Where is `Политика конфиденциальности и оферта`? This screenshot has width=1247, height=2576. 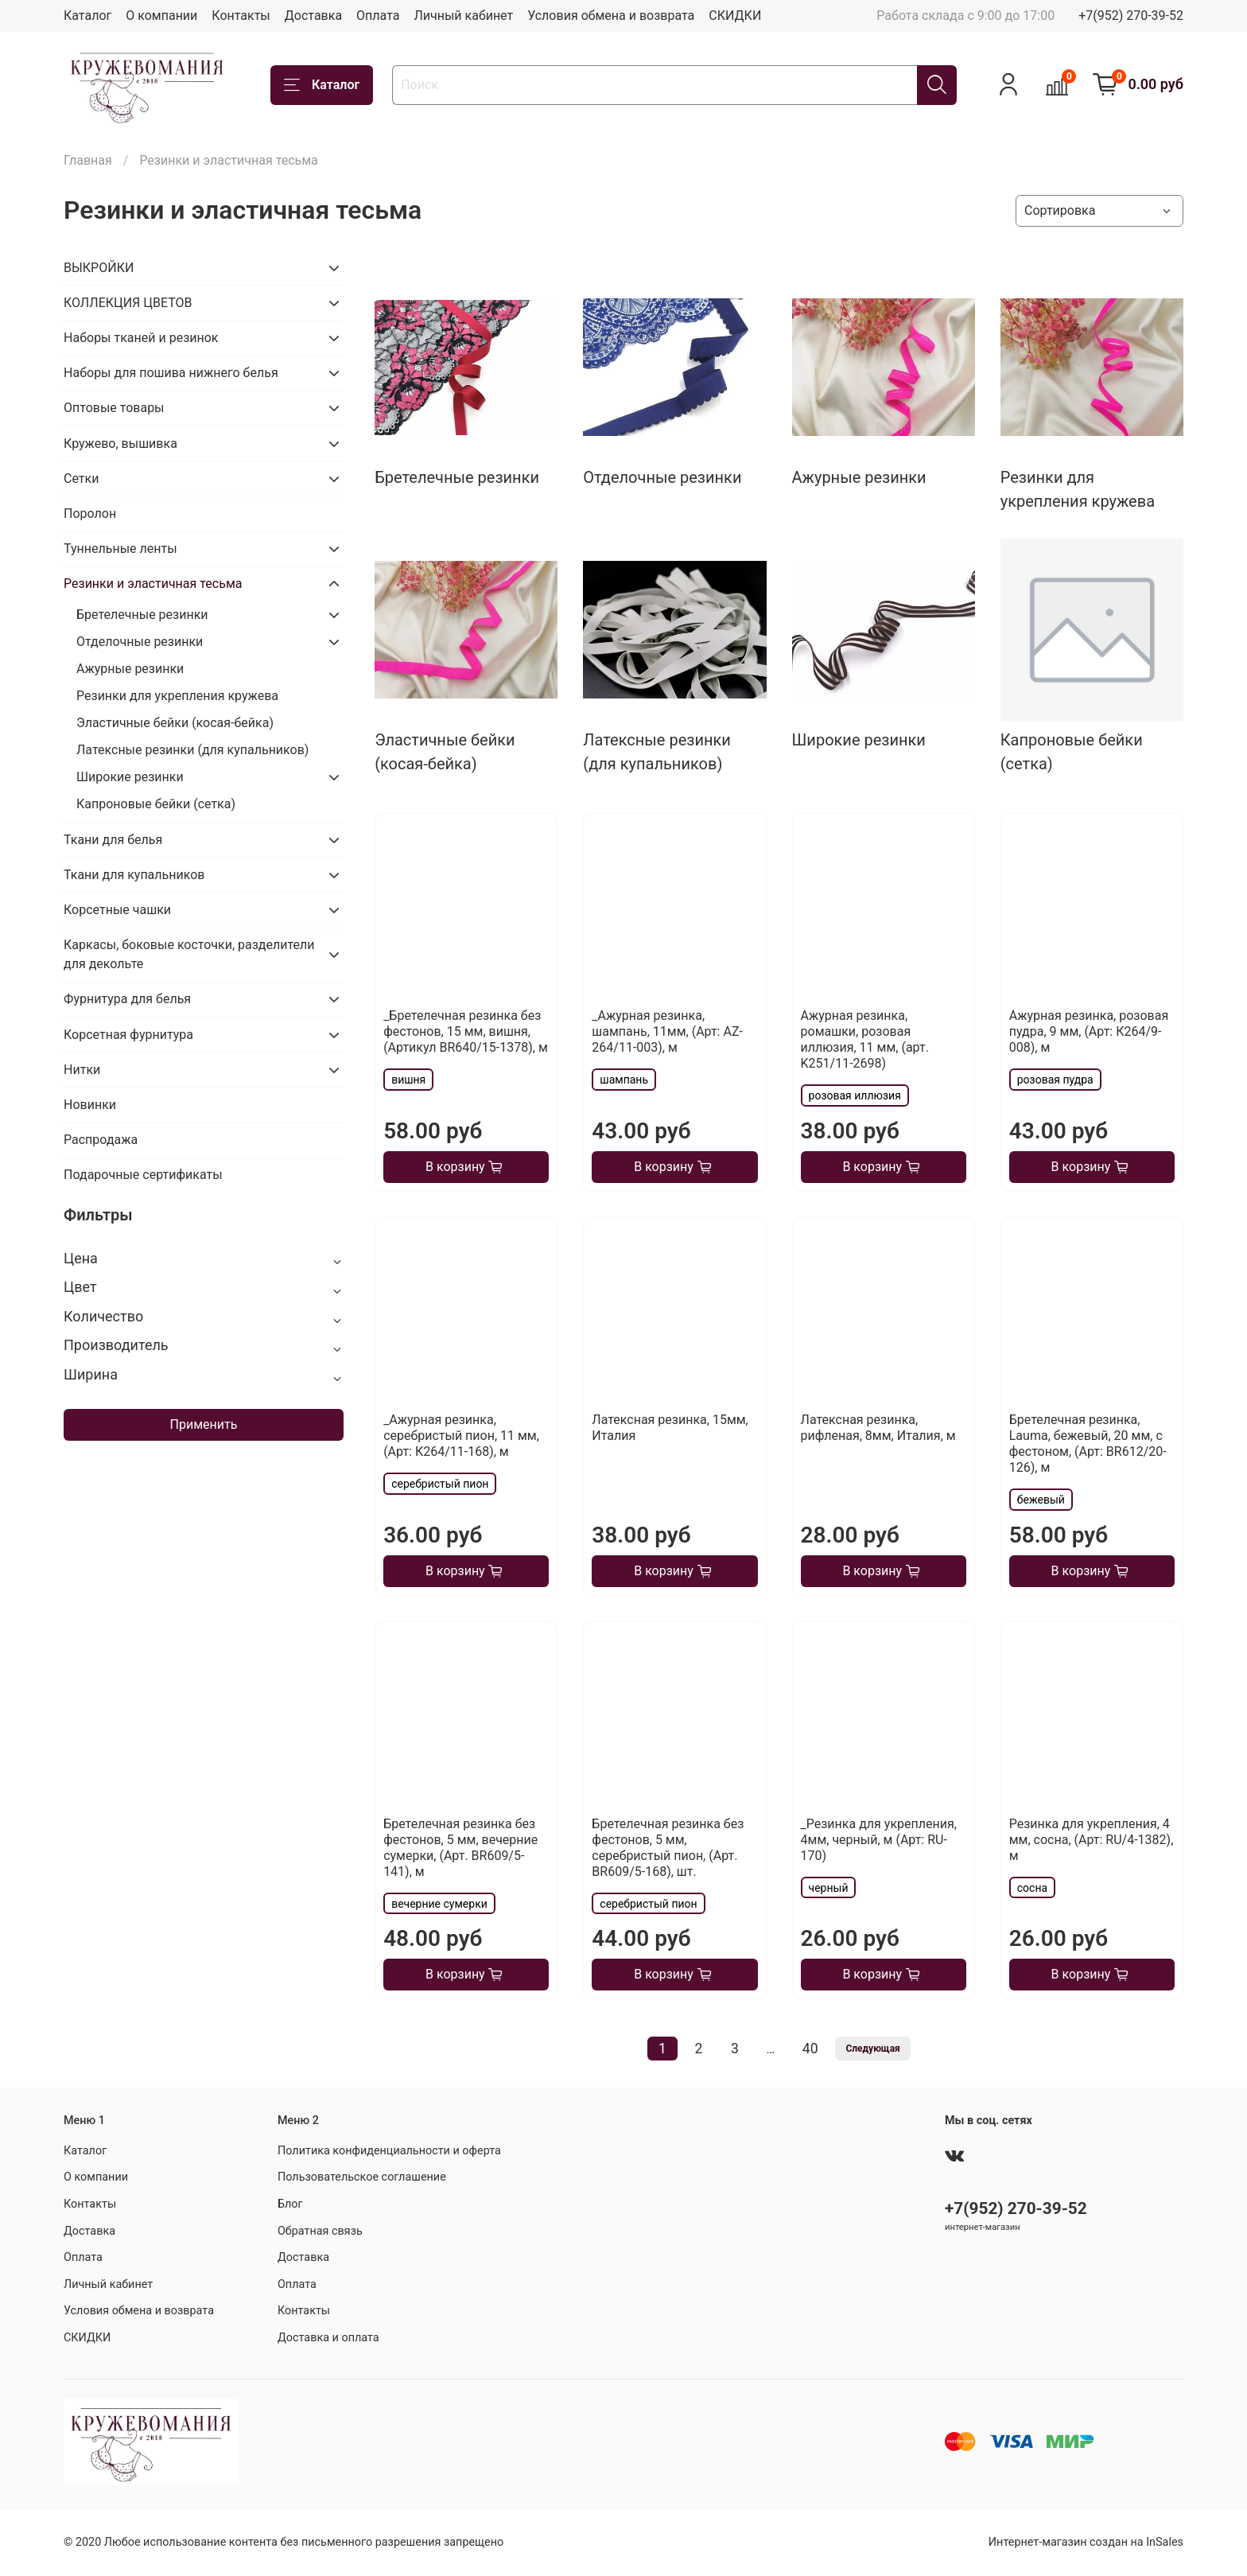 Политика конфиденциальности и оферта is located at coordinates (389, 2151).